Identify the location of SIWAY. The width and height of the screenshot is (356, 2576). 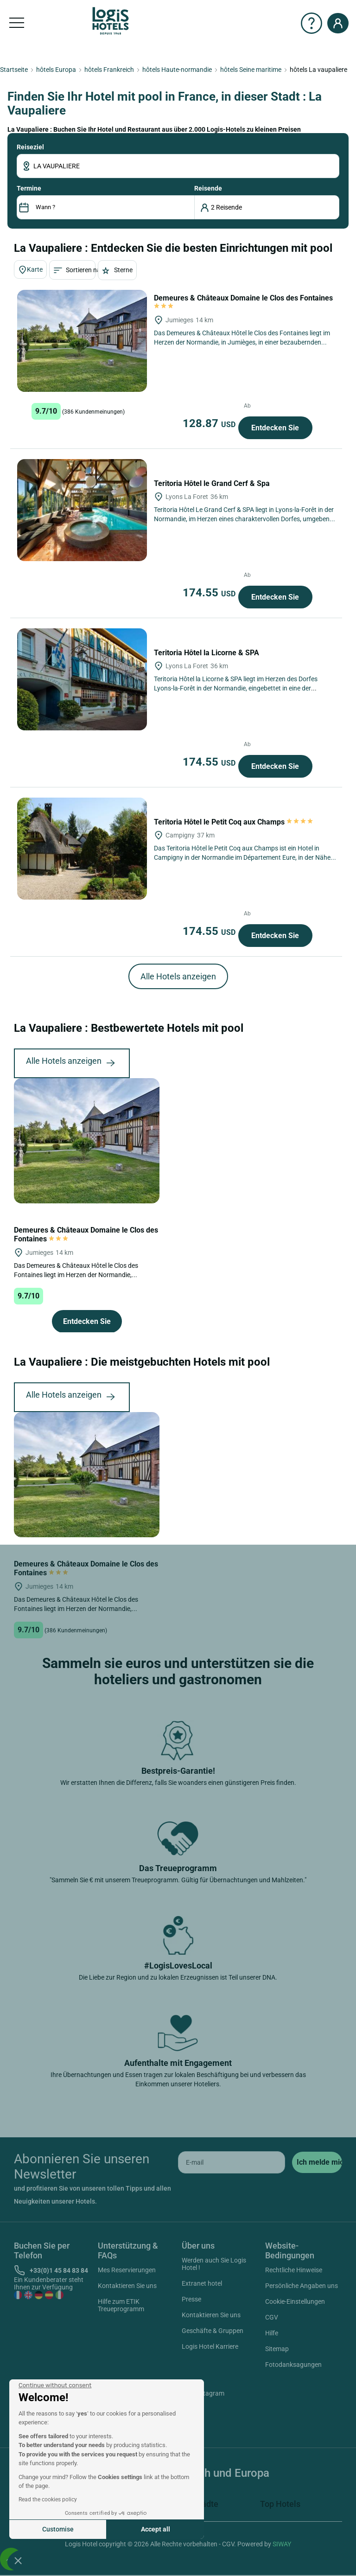
(282, 2544).